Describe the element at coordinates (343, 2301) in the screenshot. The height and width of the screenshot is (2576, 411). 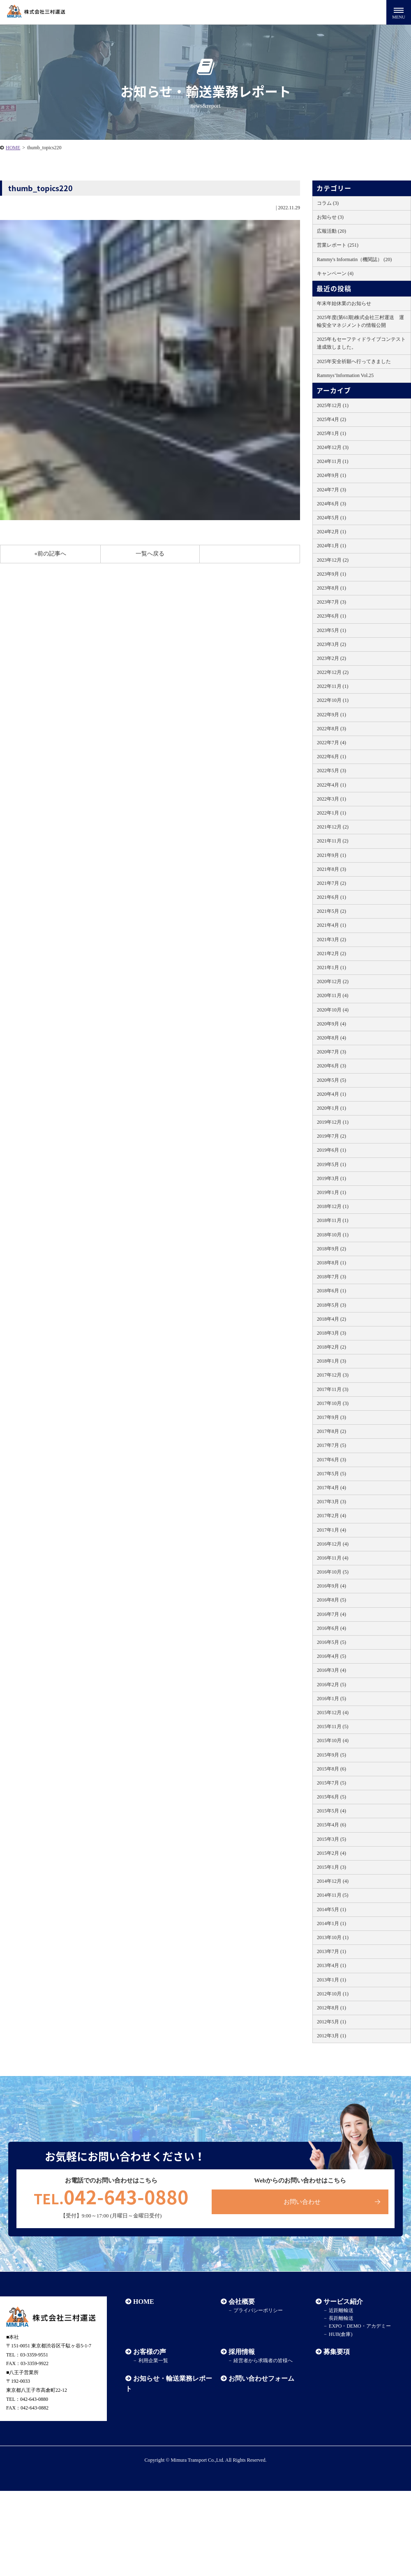
I see `サービス紹介` at that location.